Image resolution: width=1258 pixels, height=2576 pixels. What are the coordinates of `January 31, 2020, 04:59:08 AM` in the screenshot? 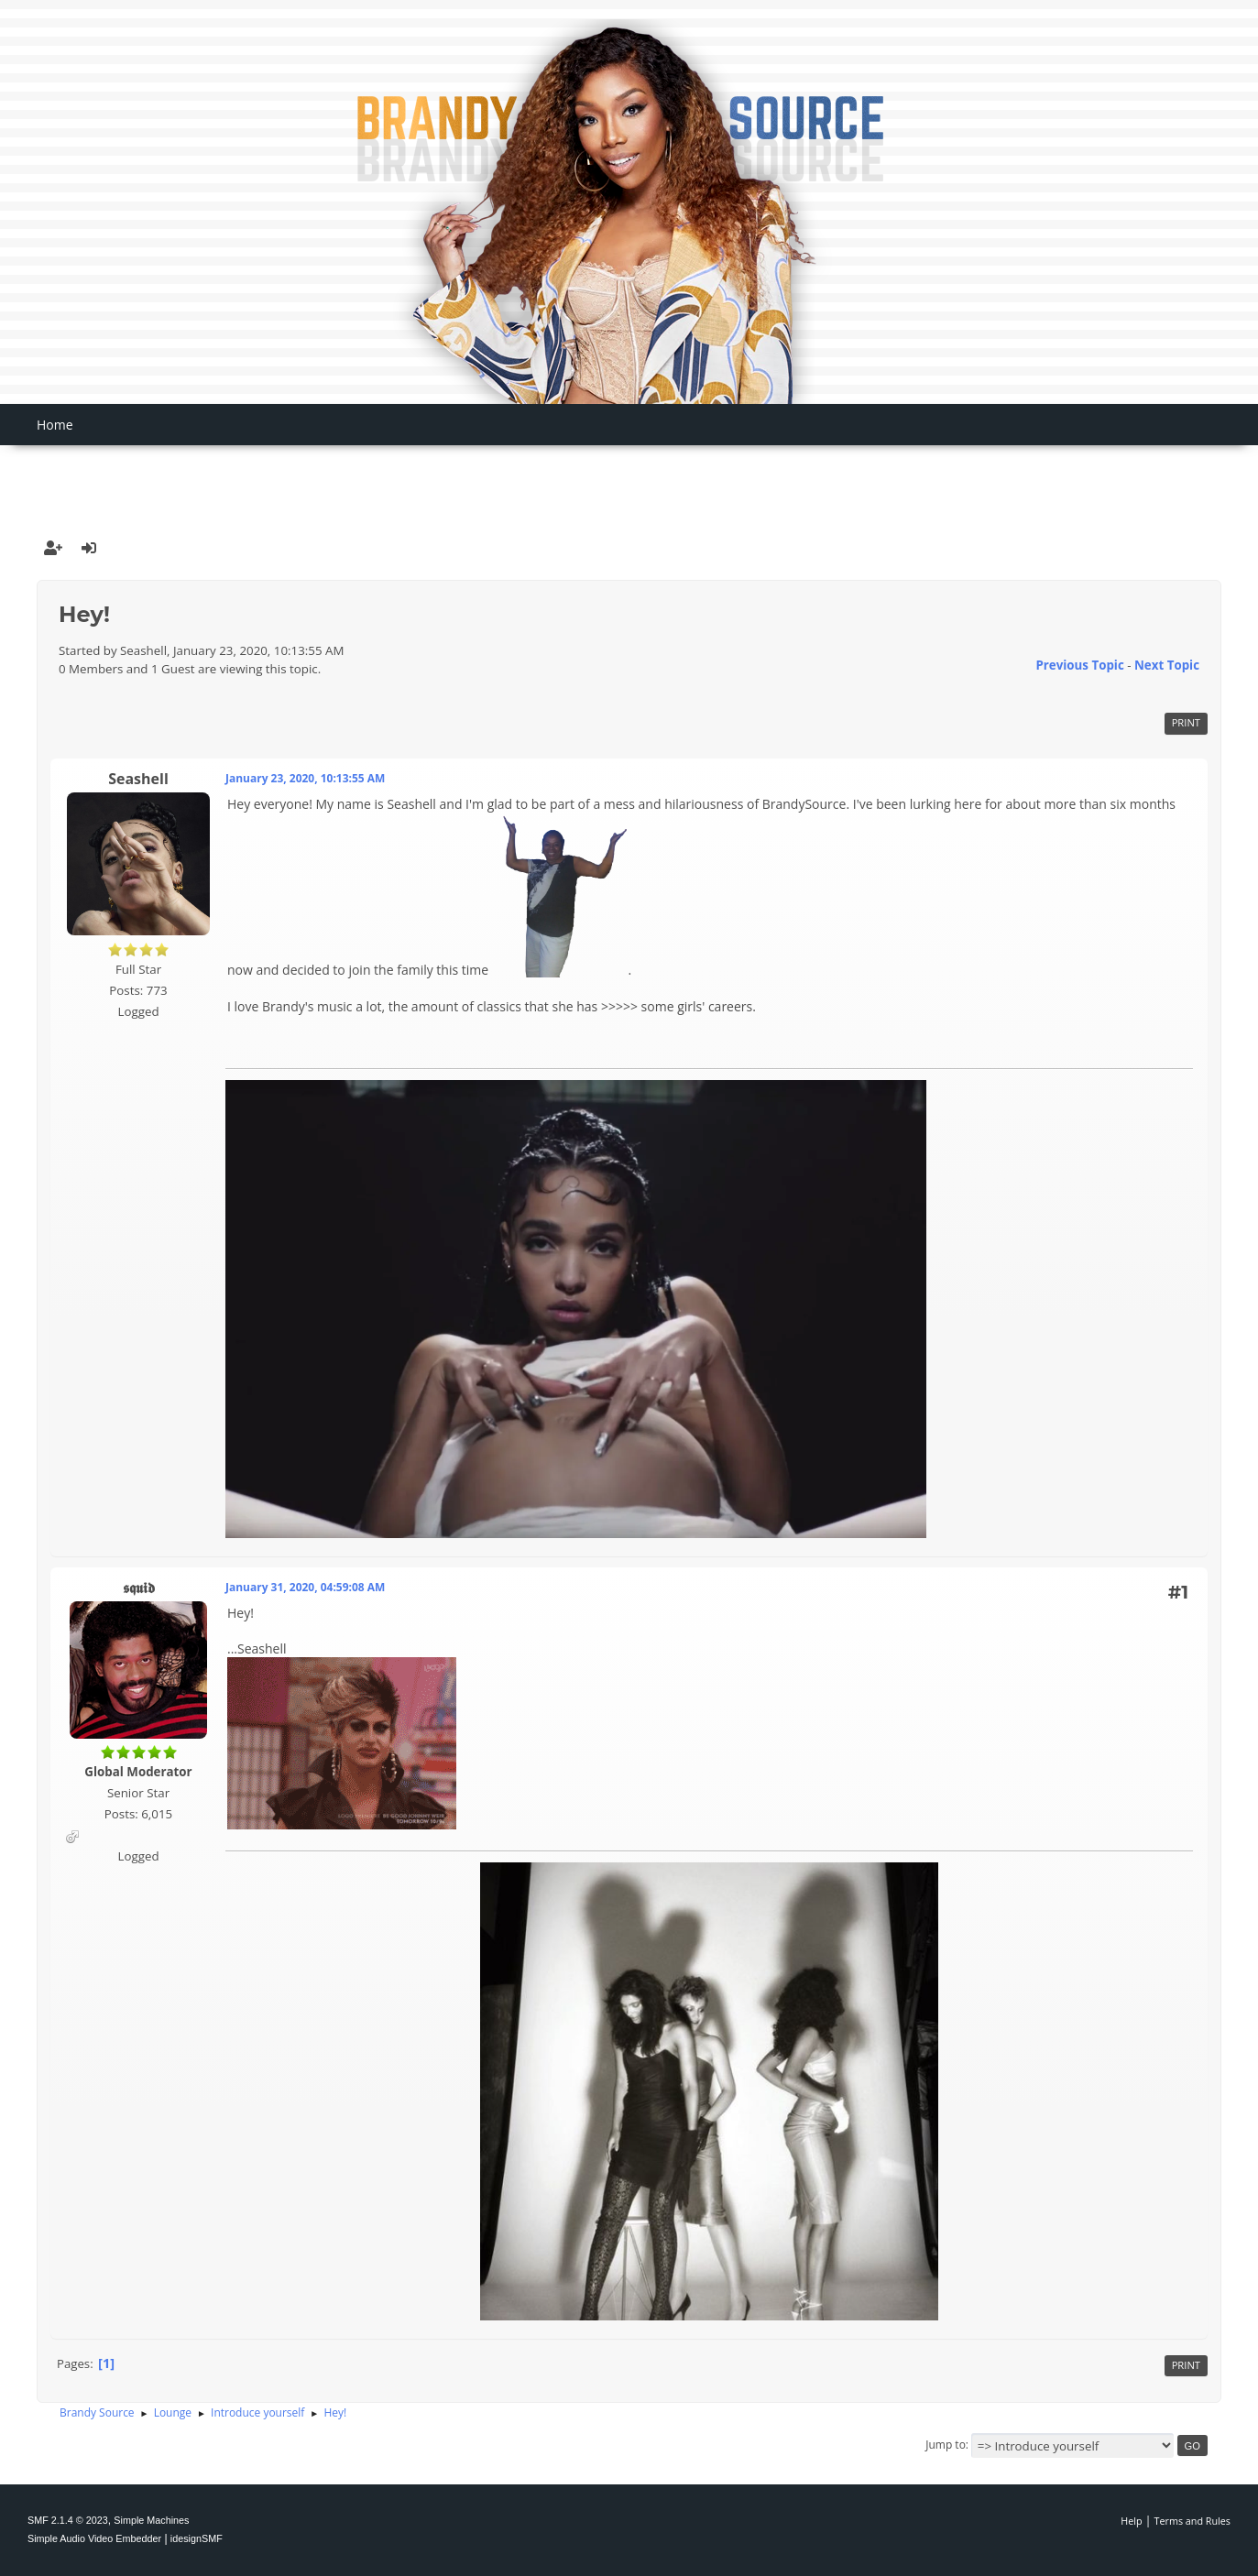 It's located at (305, 1587).